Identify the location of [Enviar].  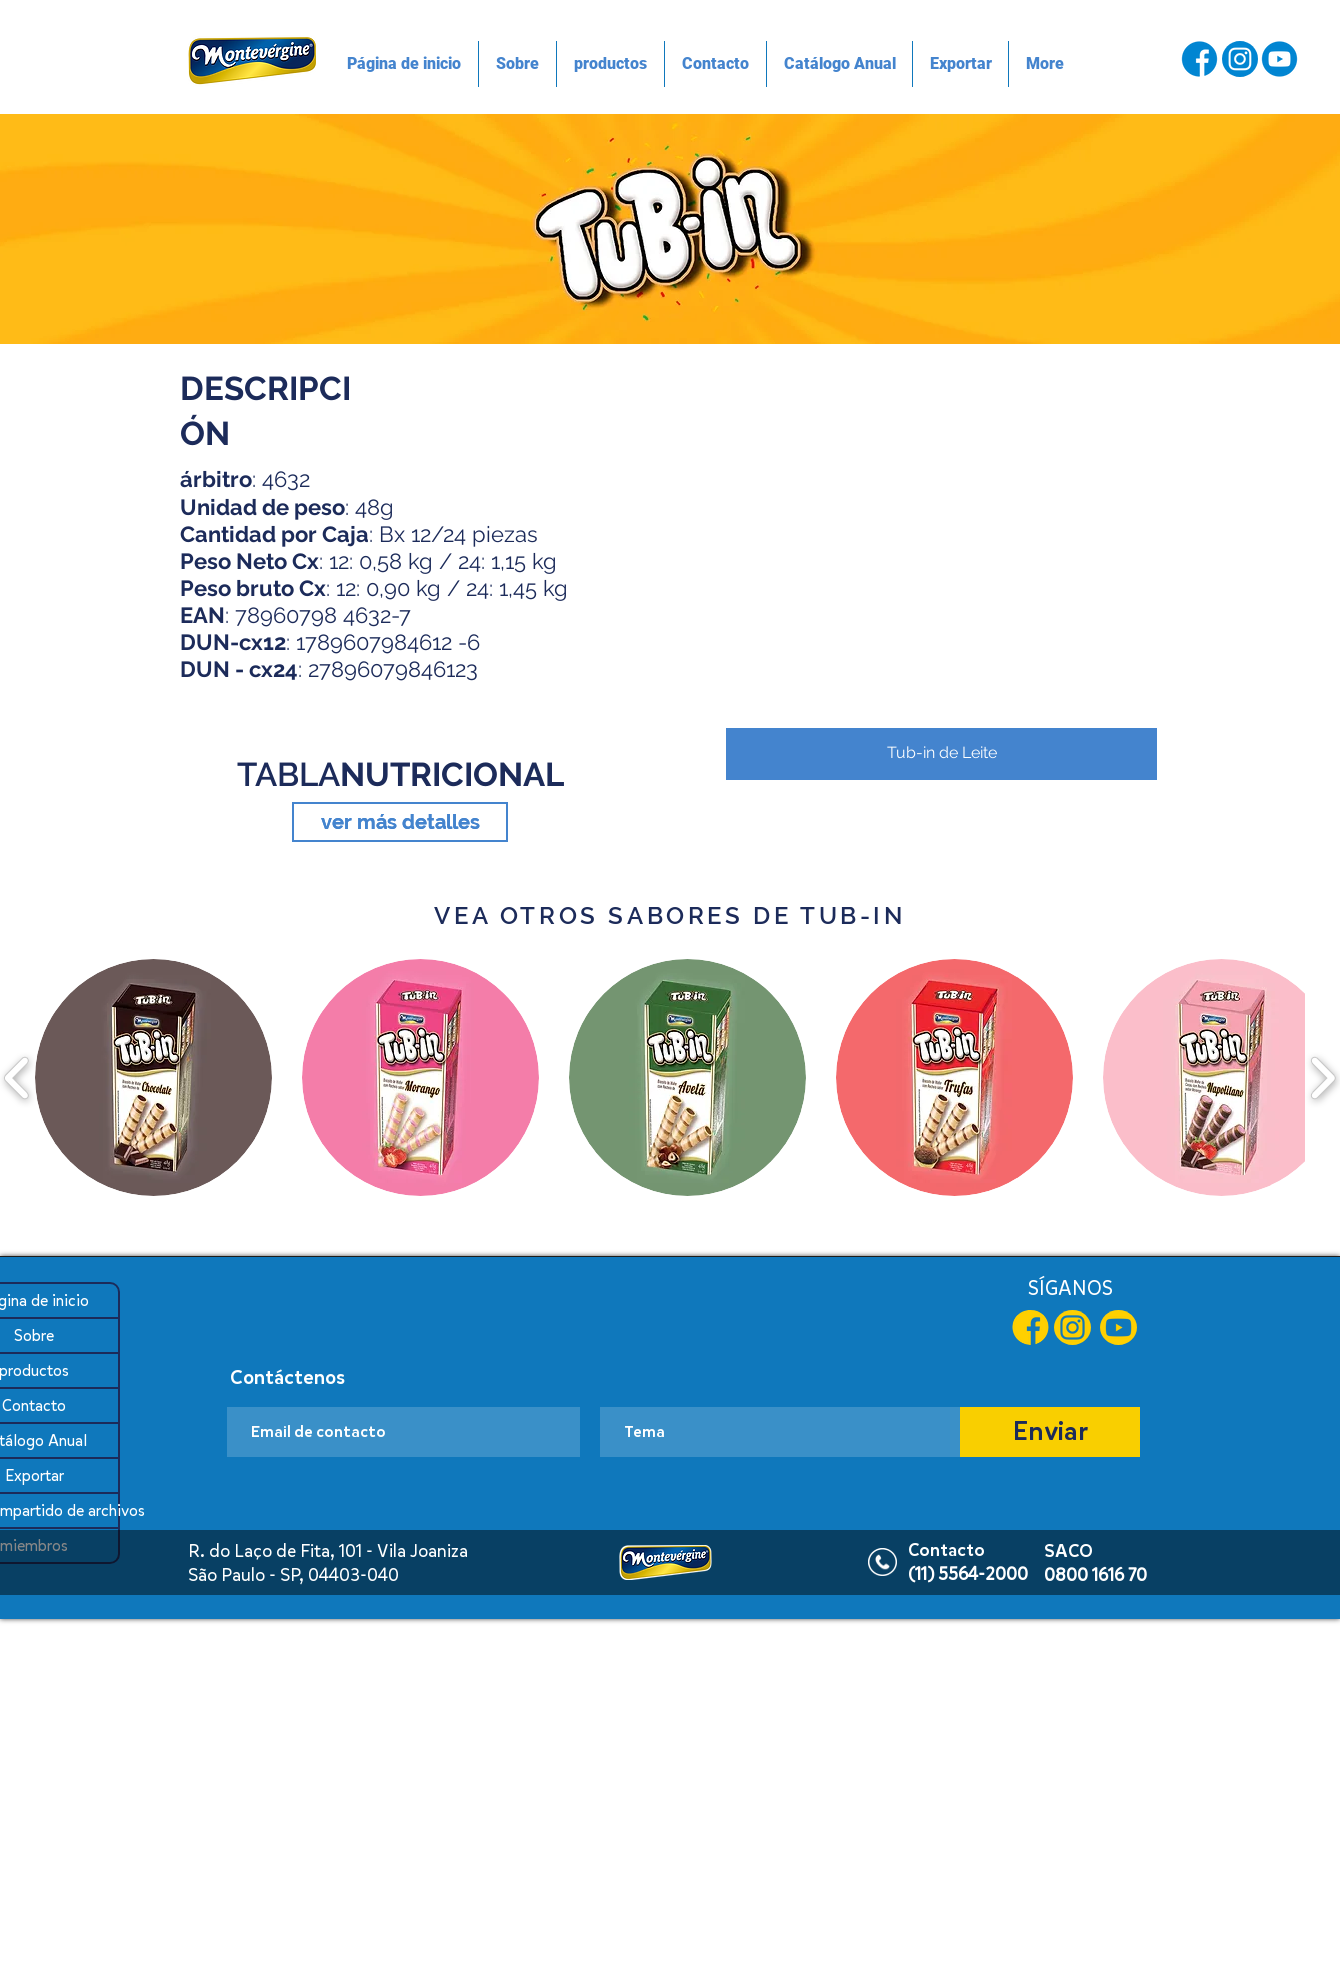
(1050, 1432).